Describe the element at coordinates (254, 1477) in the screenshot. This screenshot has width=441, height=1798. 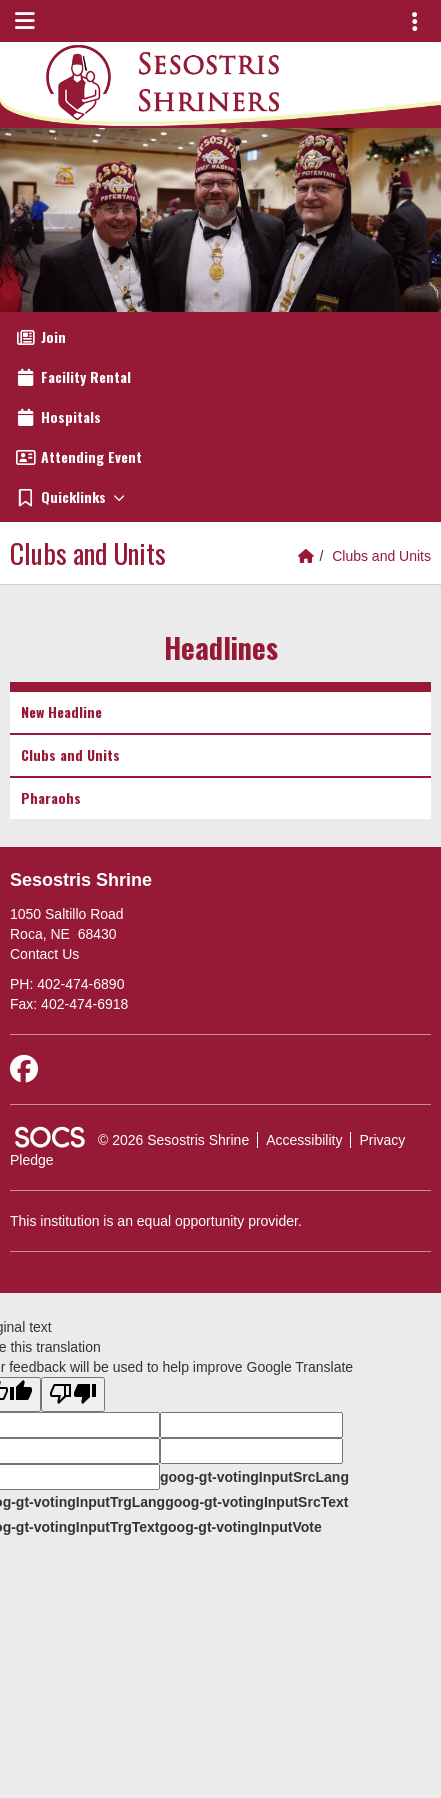
I see `goog-gt-votingInputSrcLang` at that location.